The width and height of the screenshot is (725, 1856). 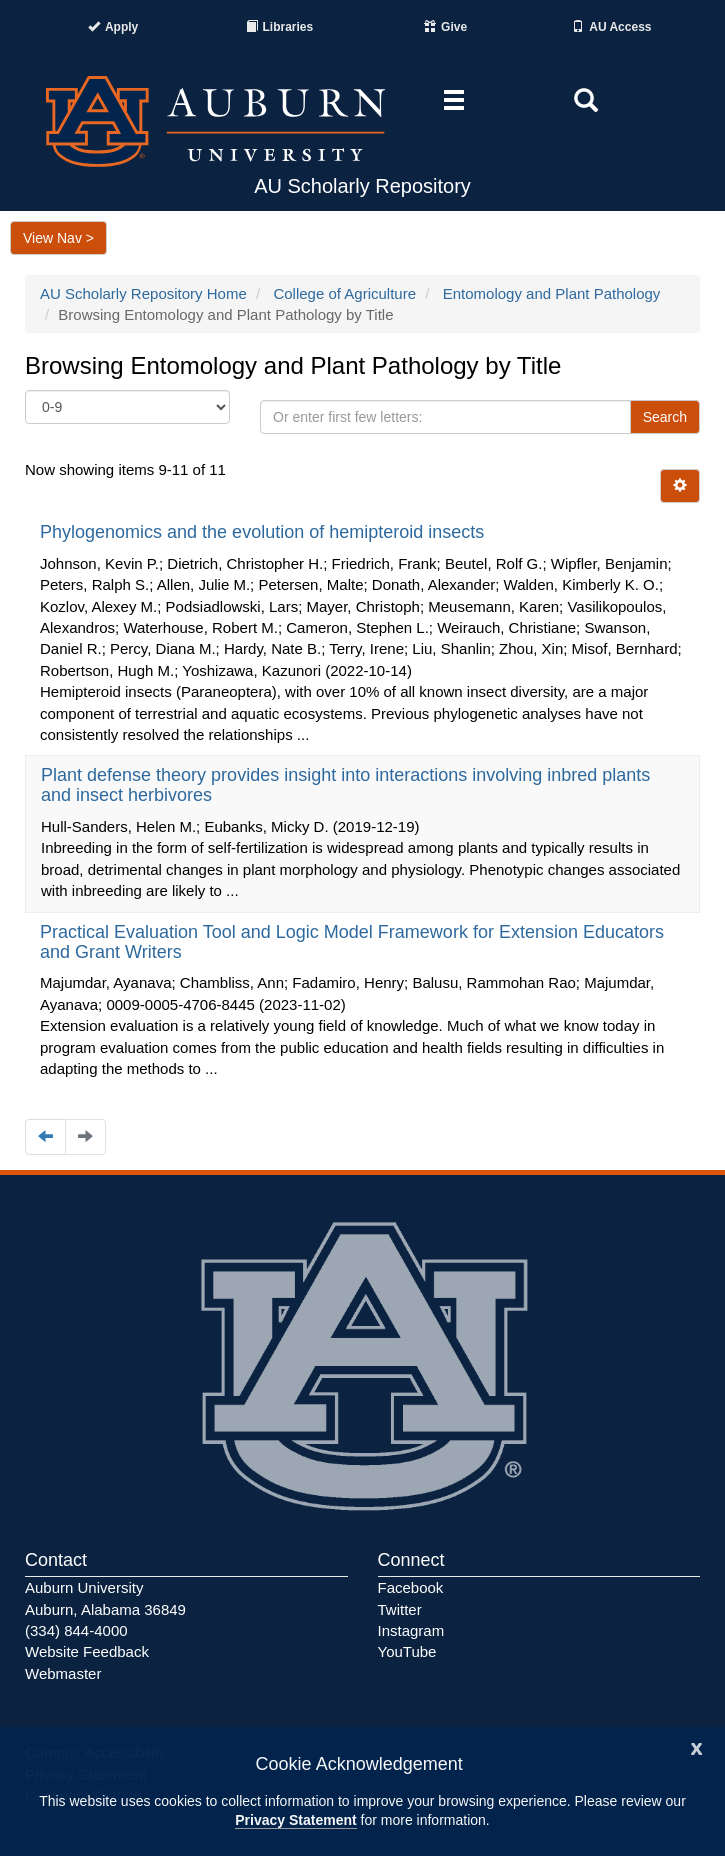 What do you see at coordinates (411, 1587) in the screenshot?
I see `Facebook` at bounding box center [411, 1587].